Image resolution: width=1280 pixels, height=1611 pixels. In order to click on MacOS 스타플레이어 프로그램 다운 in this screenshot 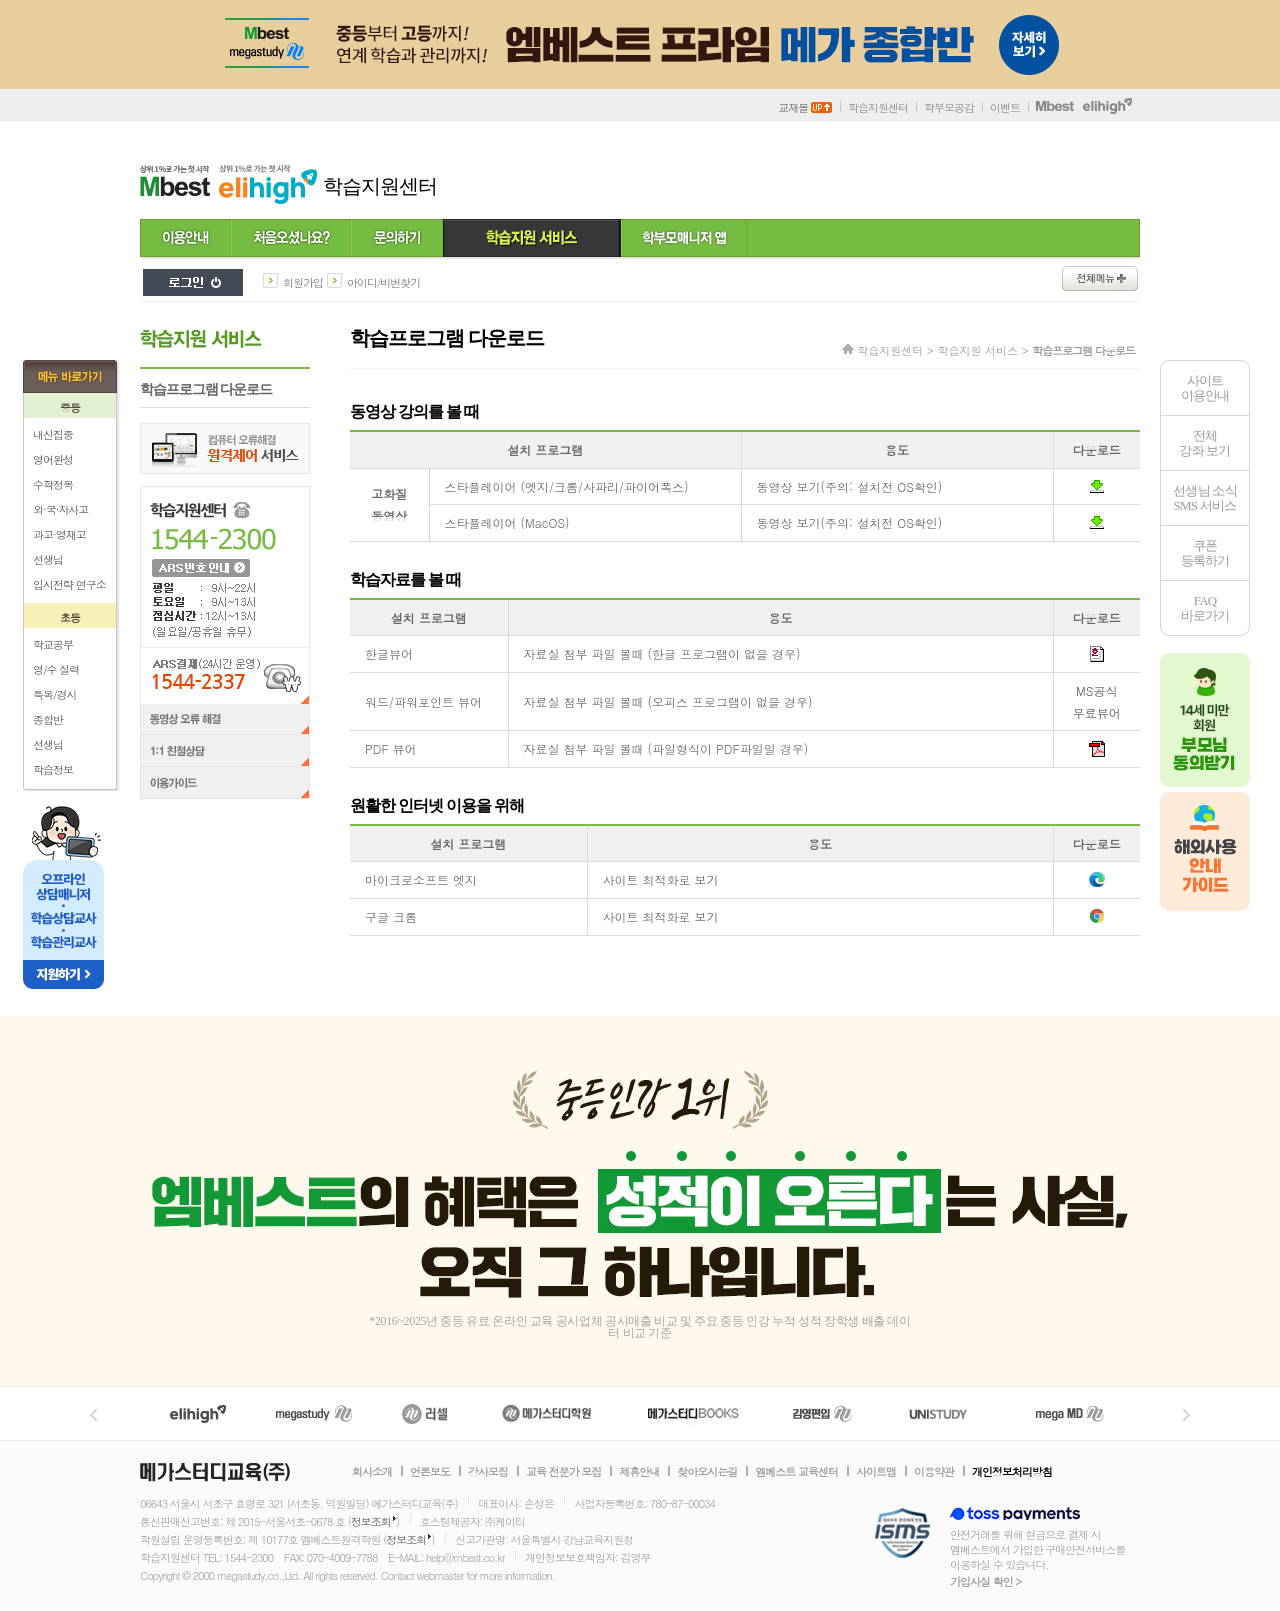, I will do `click(1097, 522)`.